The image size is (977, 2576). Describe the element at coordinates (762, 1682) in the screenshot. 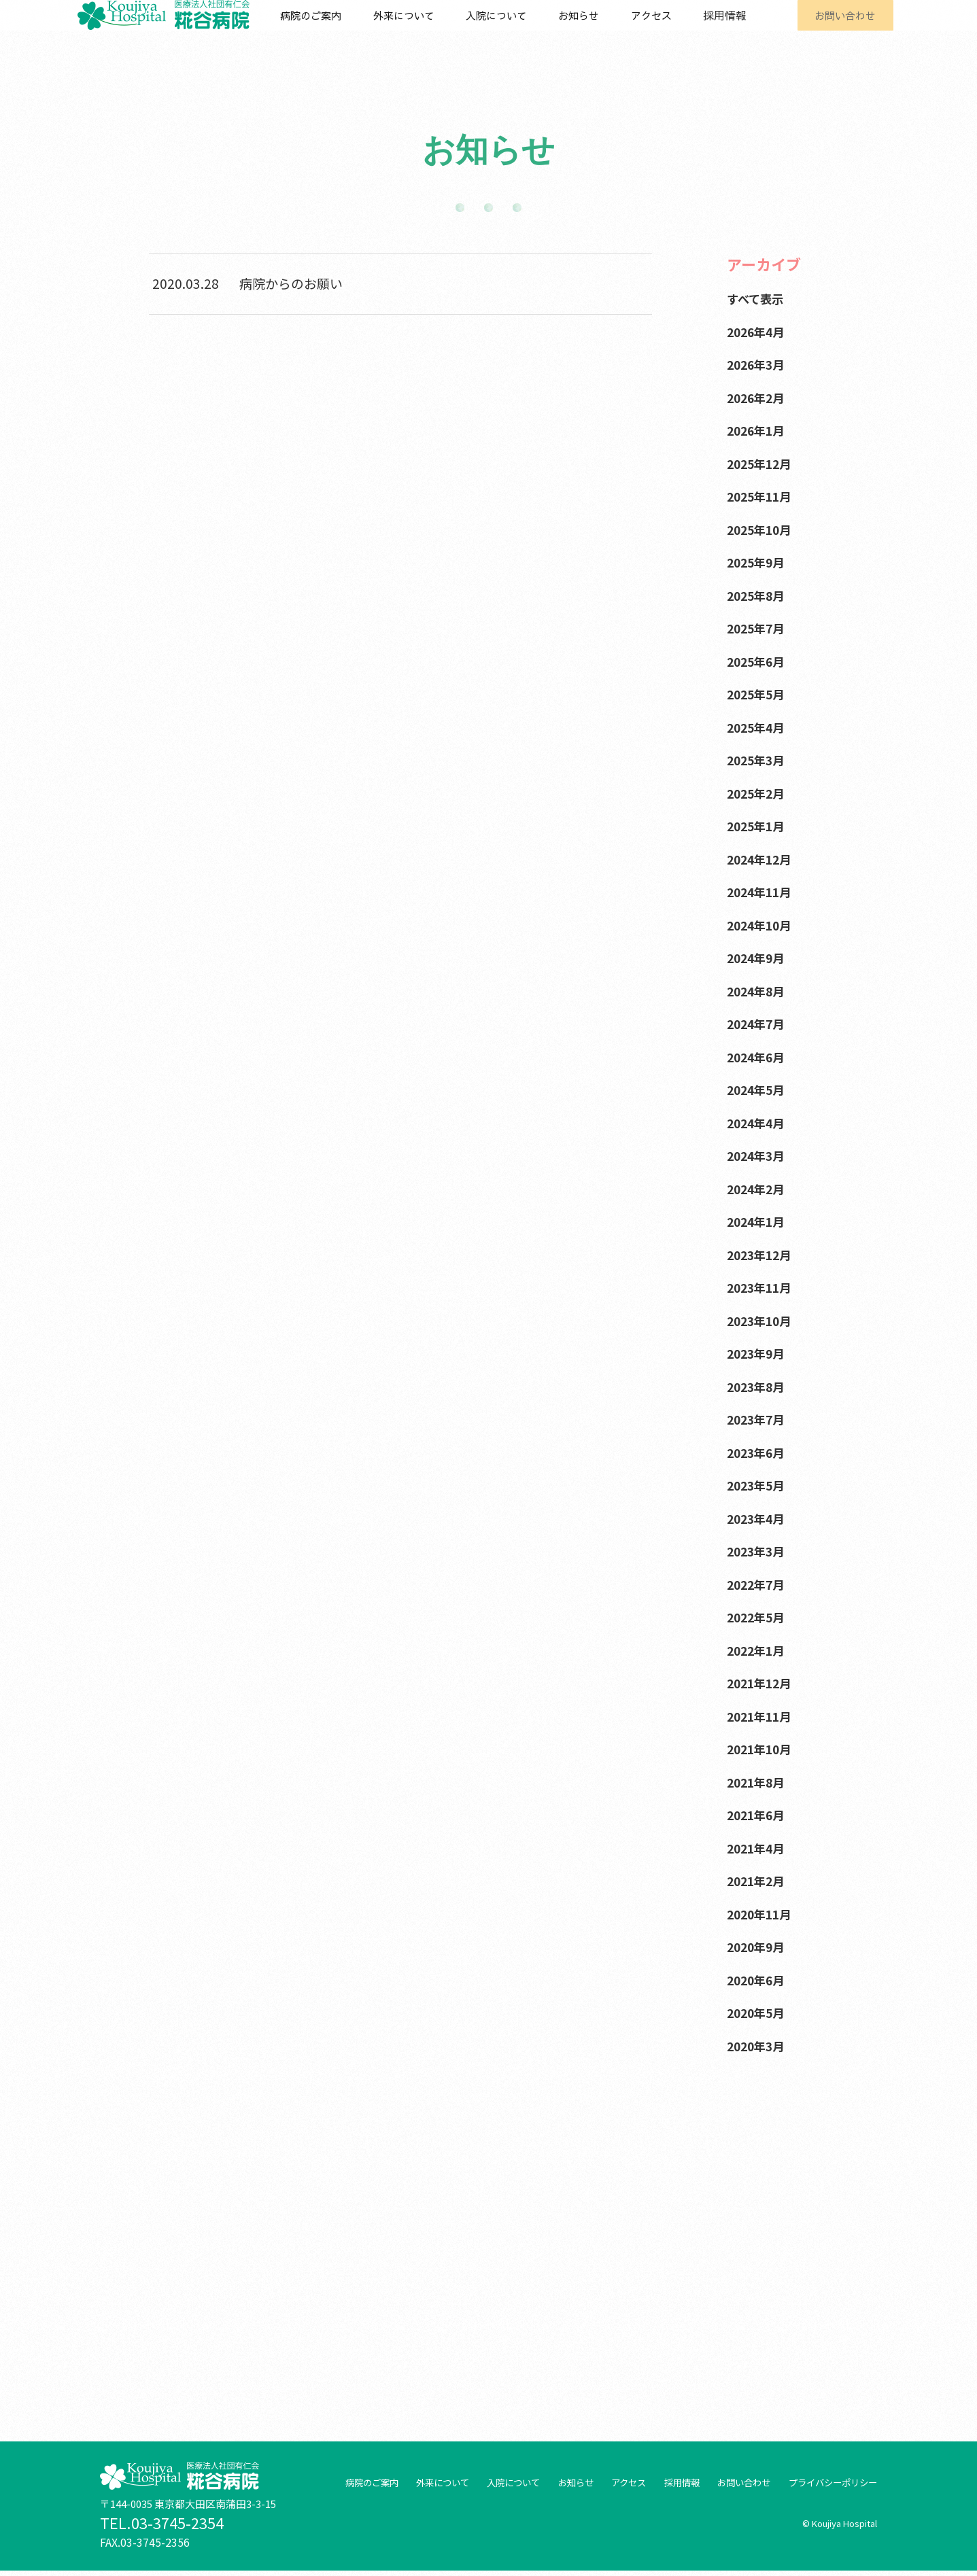

I see `2021年12月` at that location.